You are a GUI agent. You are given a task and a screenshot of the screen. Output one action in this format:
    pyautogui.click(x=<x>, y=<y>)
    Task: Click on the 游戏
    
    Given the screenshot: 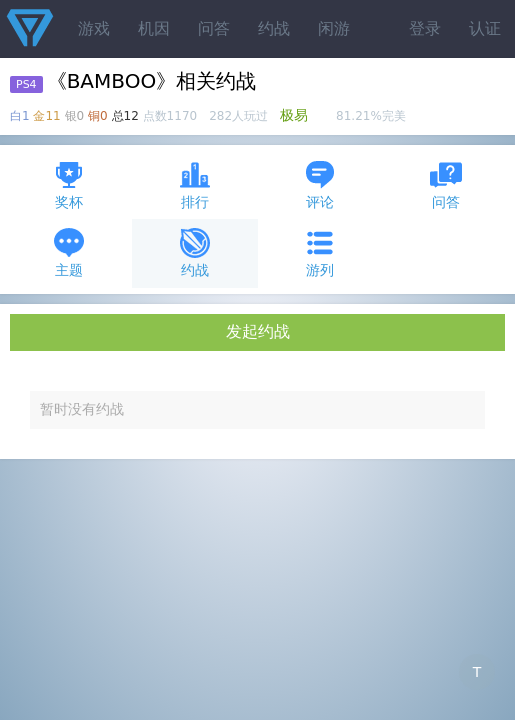 What is the action you would take?
    pyautogui.click(x=94, y=28)
    